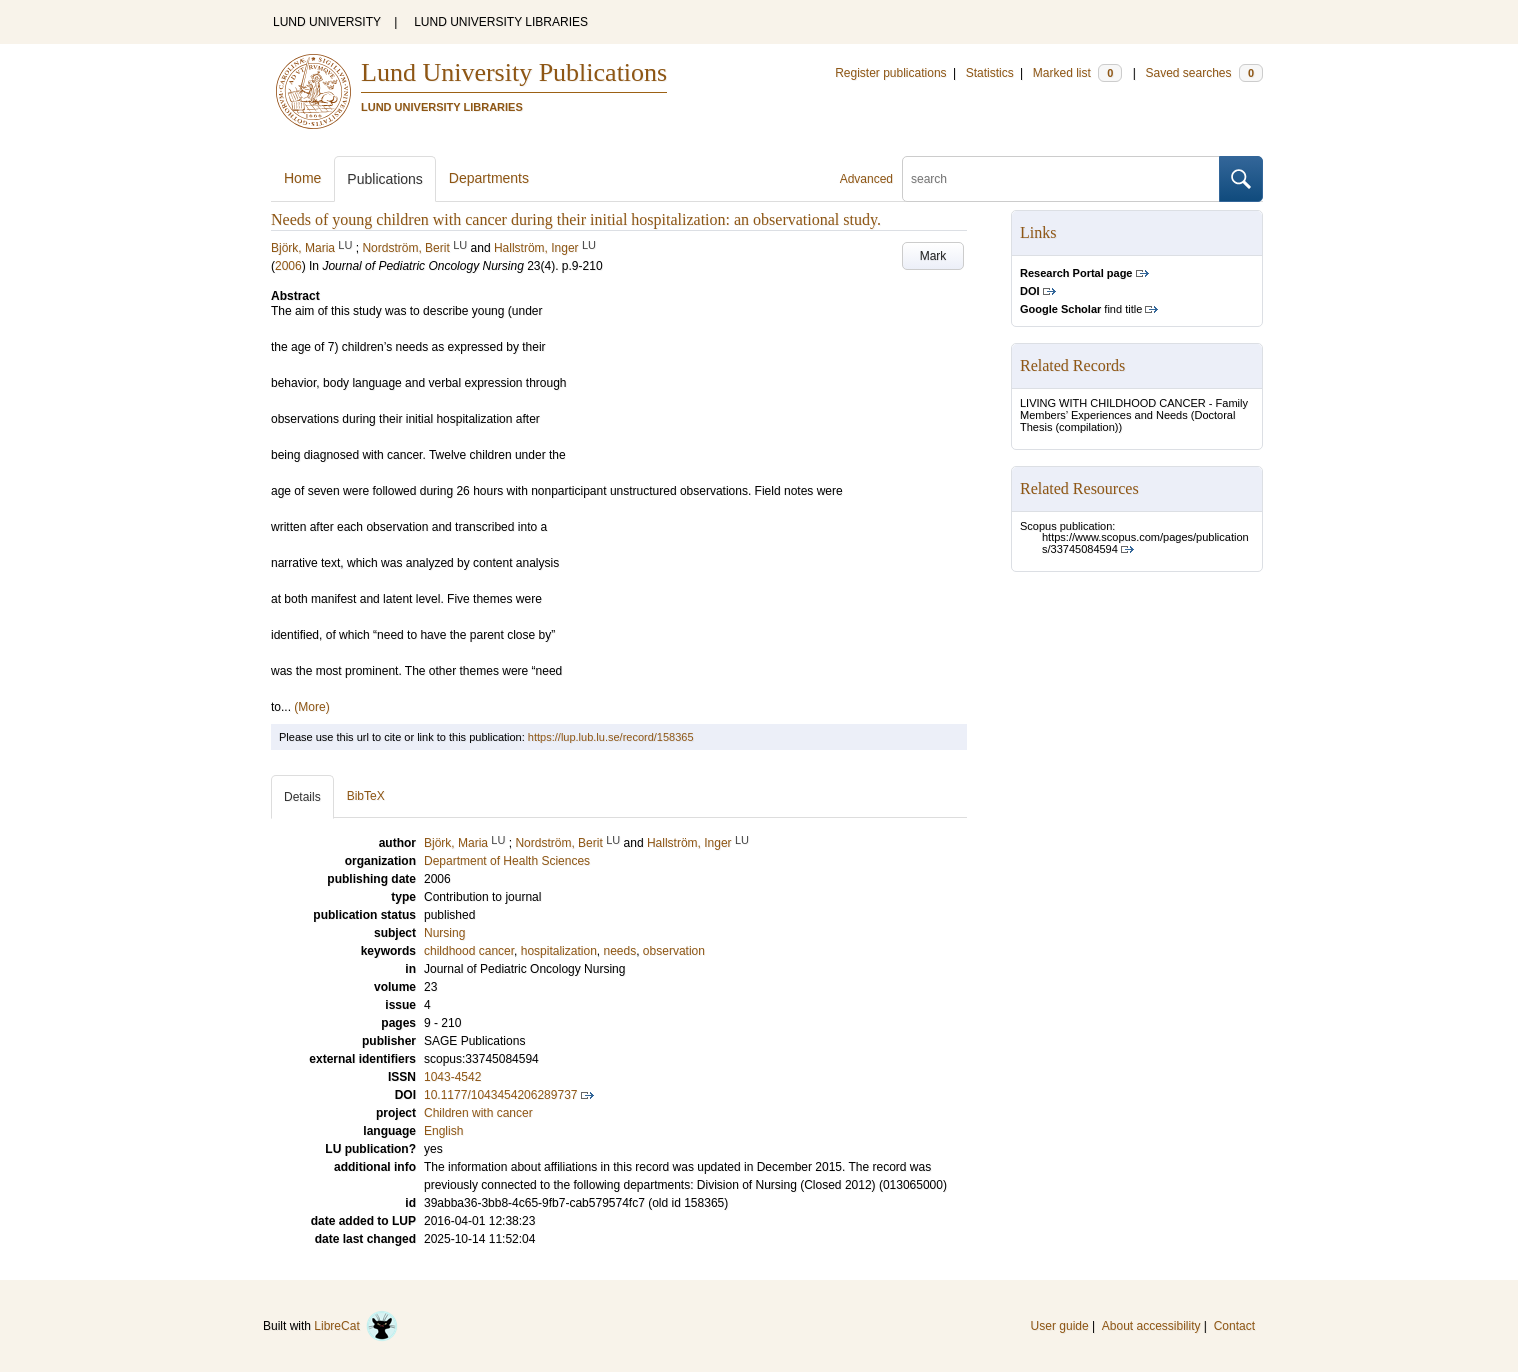 Image resolution: width=1518 pixels, height=1372 pixels. What do you see at coordinates (611, 737) in the screenshot?
I see `https://lup.lub.lu.se/record/158365` at bounding box center [611, 737].